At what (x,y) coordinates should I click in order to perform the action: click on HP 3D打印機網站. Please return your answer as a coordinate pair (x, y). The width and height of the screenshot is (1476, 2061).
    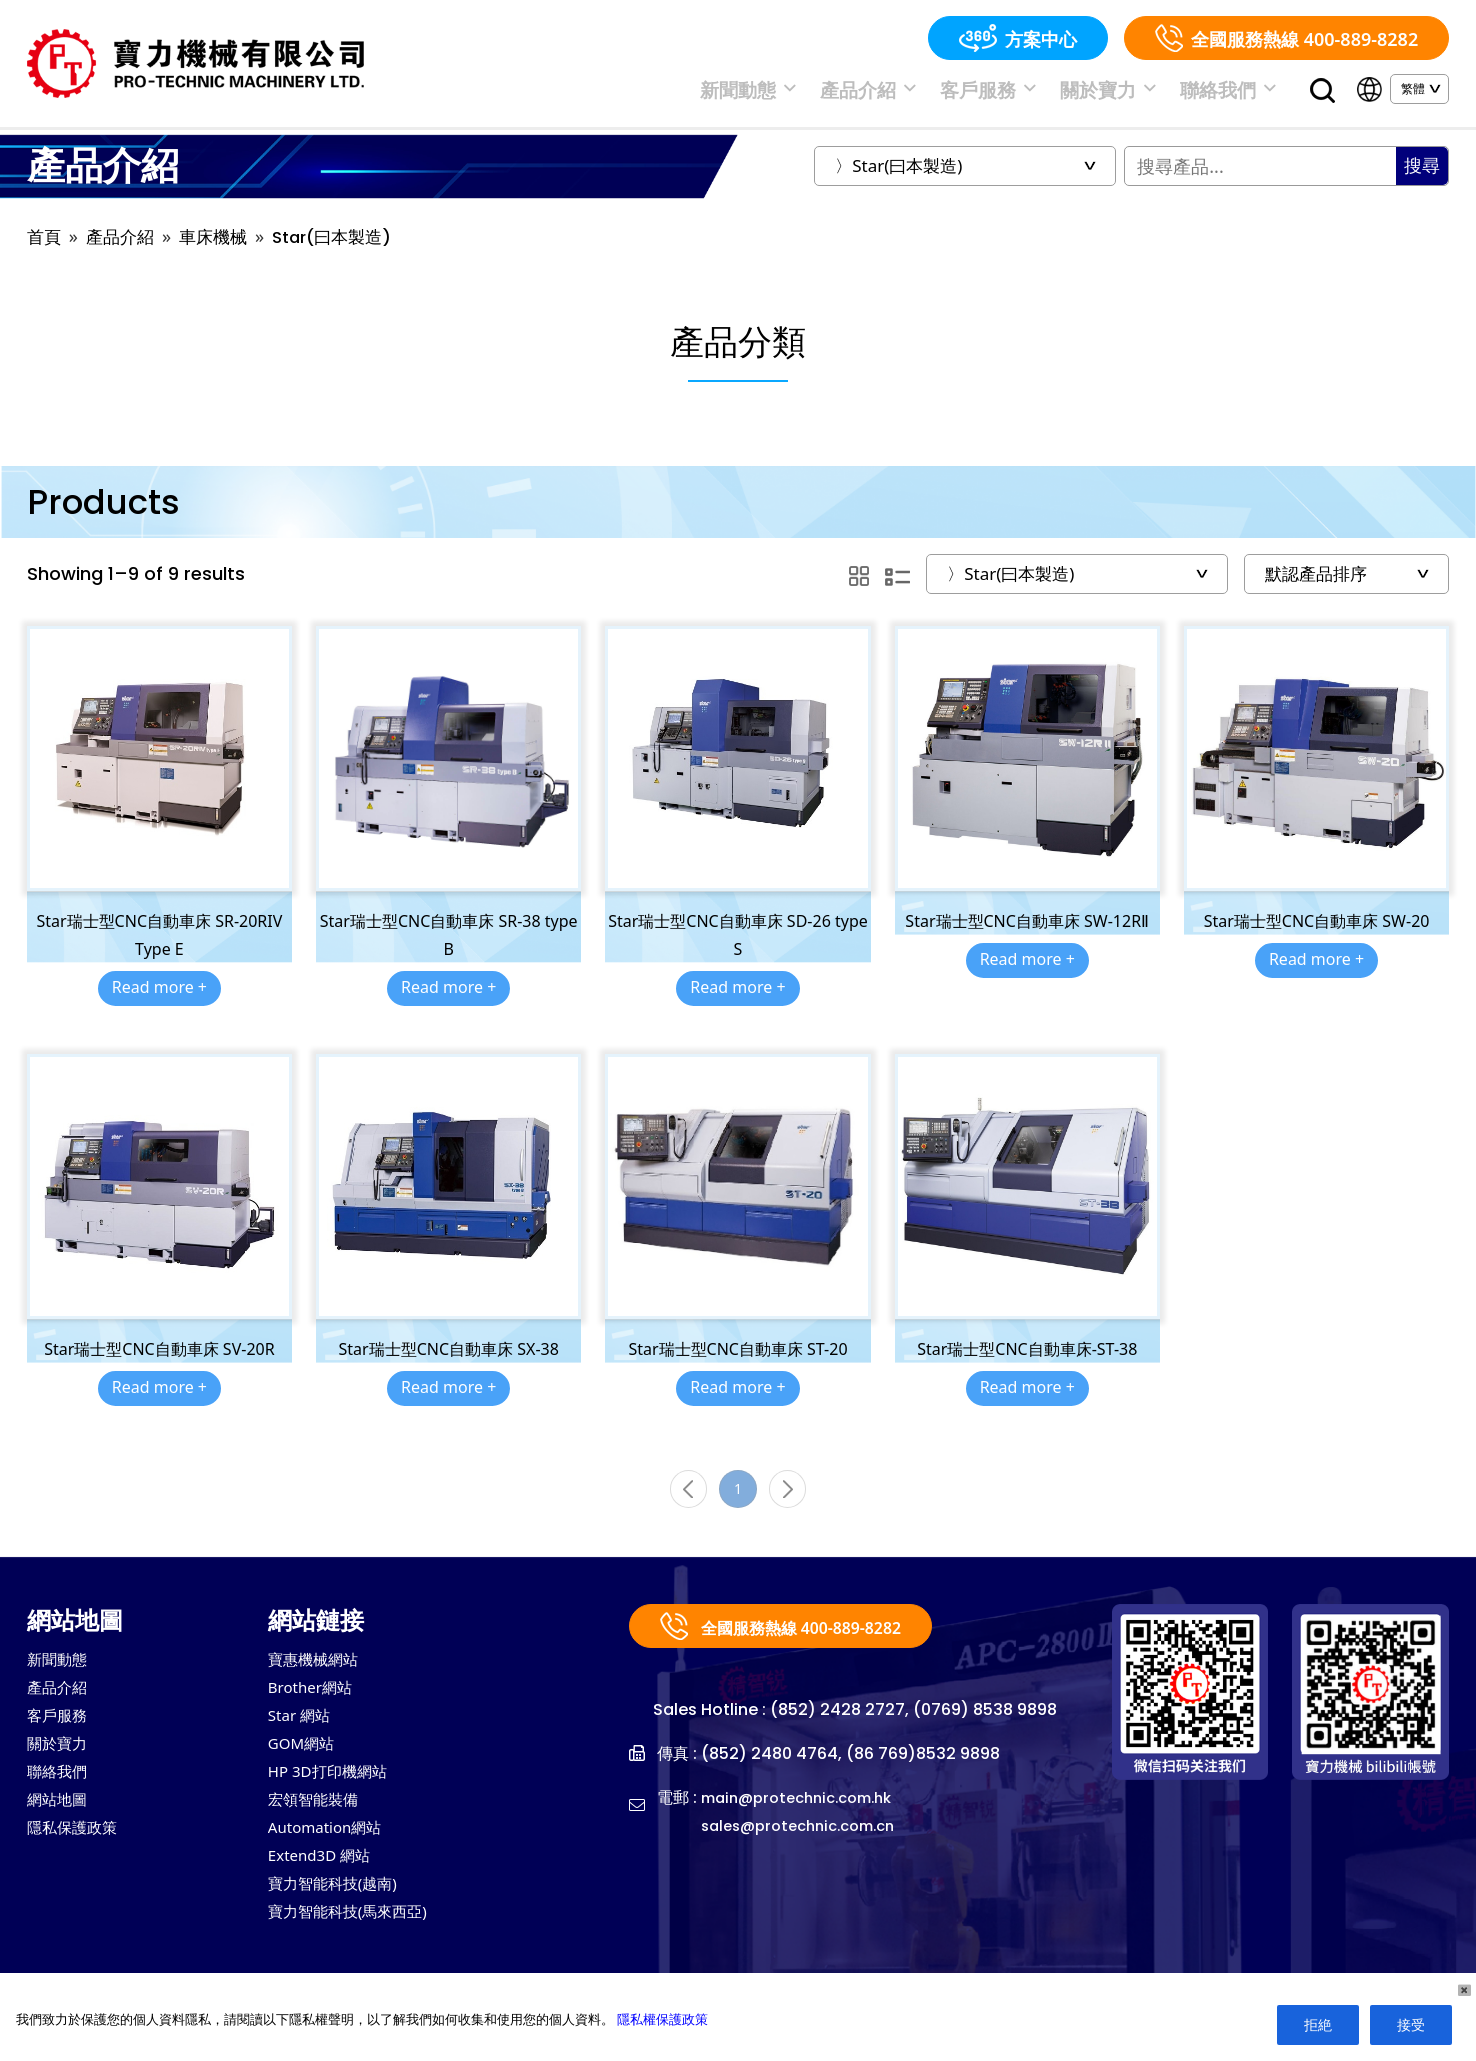
    Looking at the image, I should click on (339, 1798).